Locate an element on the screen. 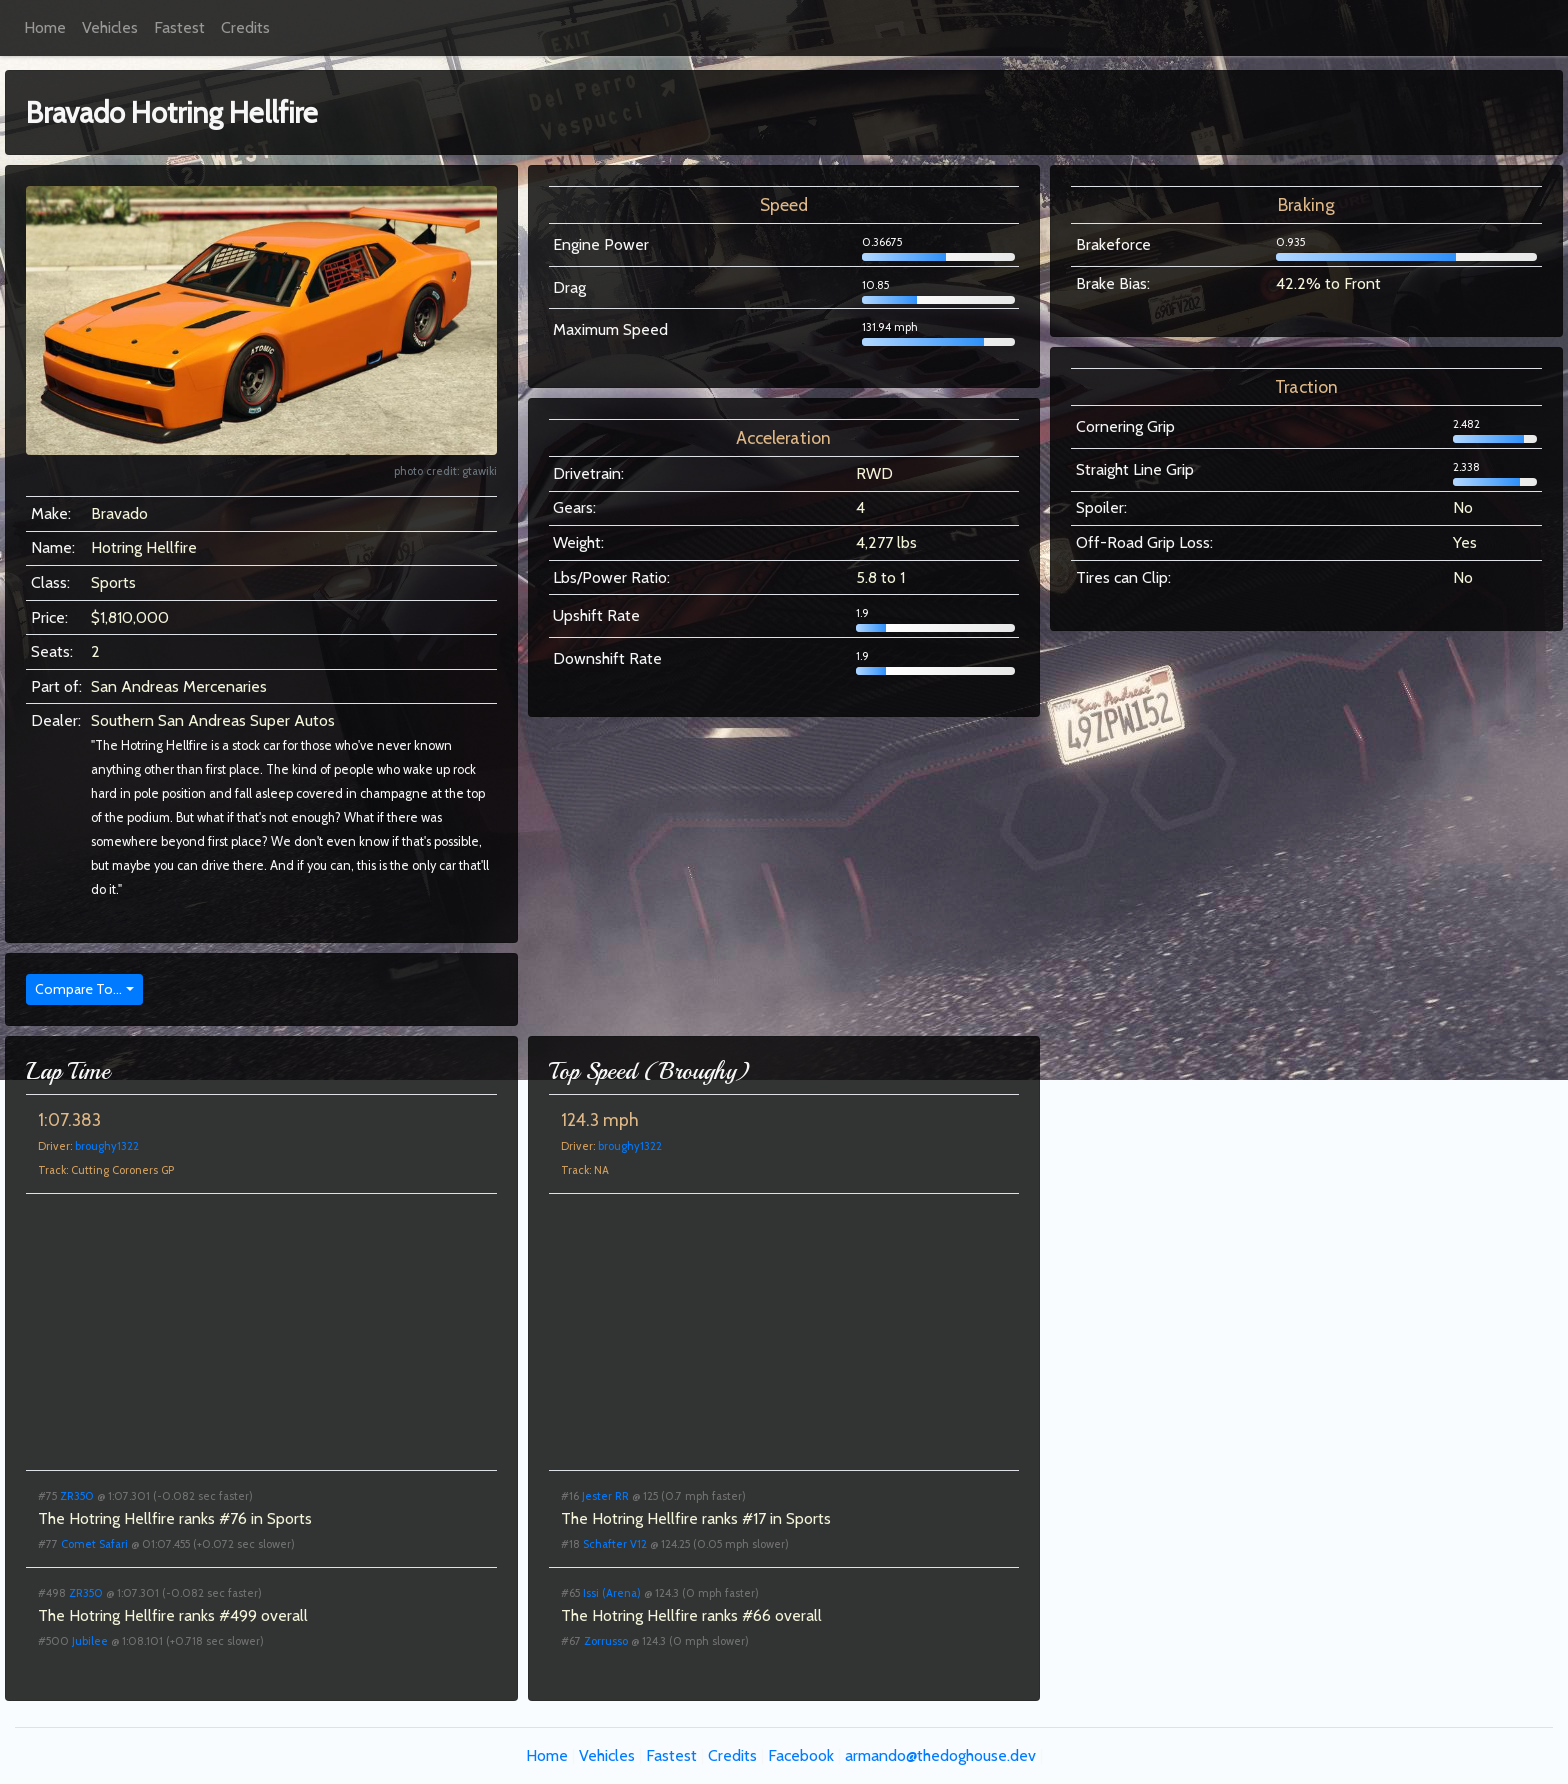 The image size is (1568, 1784). armando@thedoghouse.dev is located at coordinates (940, 1755).